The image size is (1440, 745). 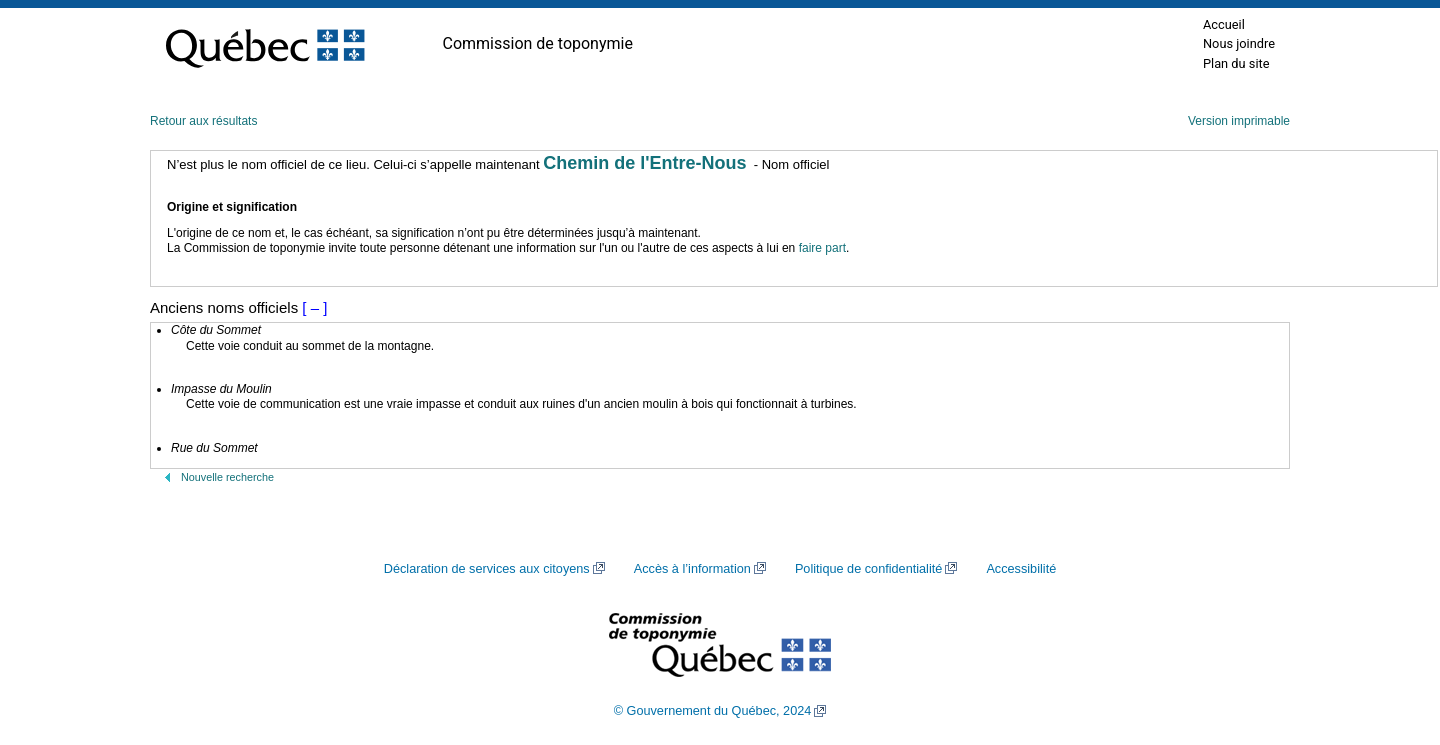 I want to click on Chemin de l'Entre-Nous, so click(x=644, y=163).